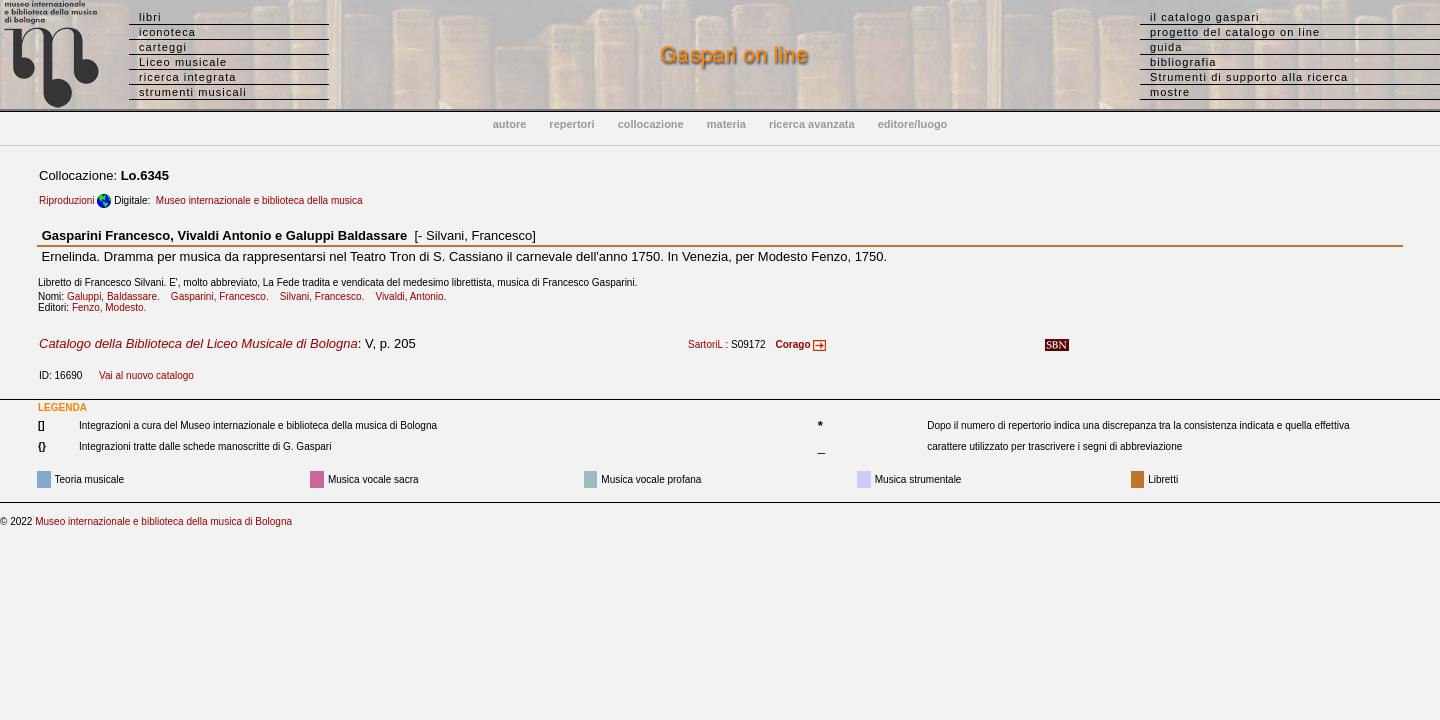  What do you see at coordinates (117, 296) in the screenshot?
I see `Galuppi, Baldassare.` at bounding box center [117, 296].